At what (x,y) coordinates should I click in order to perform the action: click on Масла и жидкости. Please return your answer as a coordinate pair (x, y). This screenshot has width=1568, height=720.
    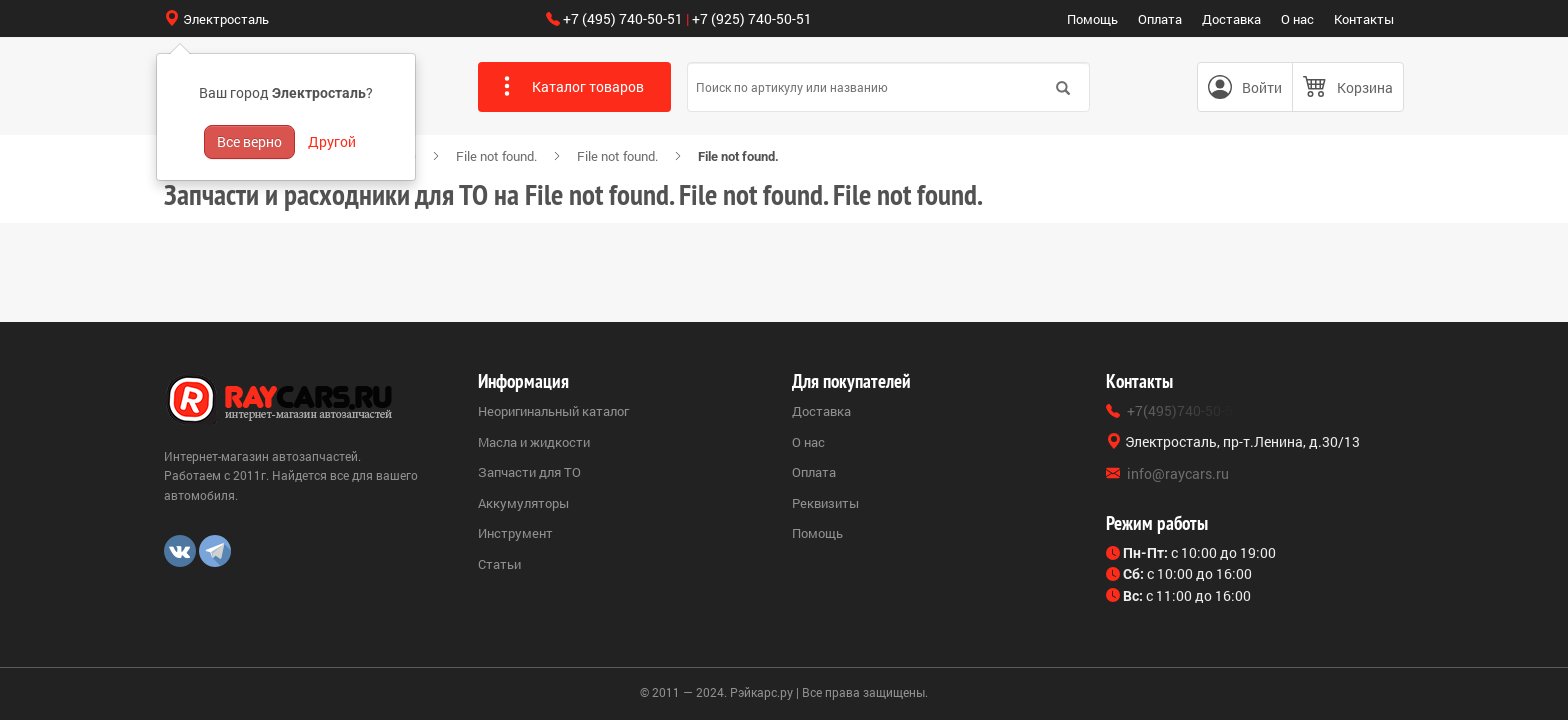
    Looking at the image, I should click on (534, 442).